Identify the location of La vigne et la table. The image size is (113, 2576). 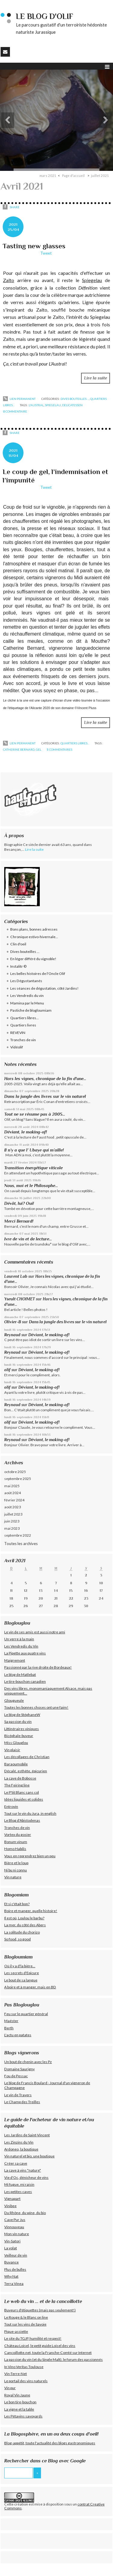
(19, 2409).